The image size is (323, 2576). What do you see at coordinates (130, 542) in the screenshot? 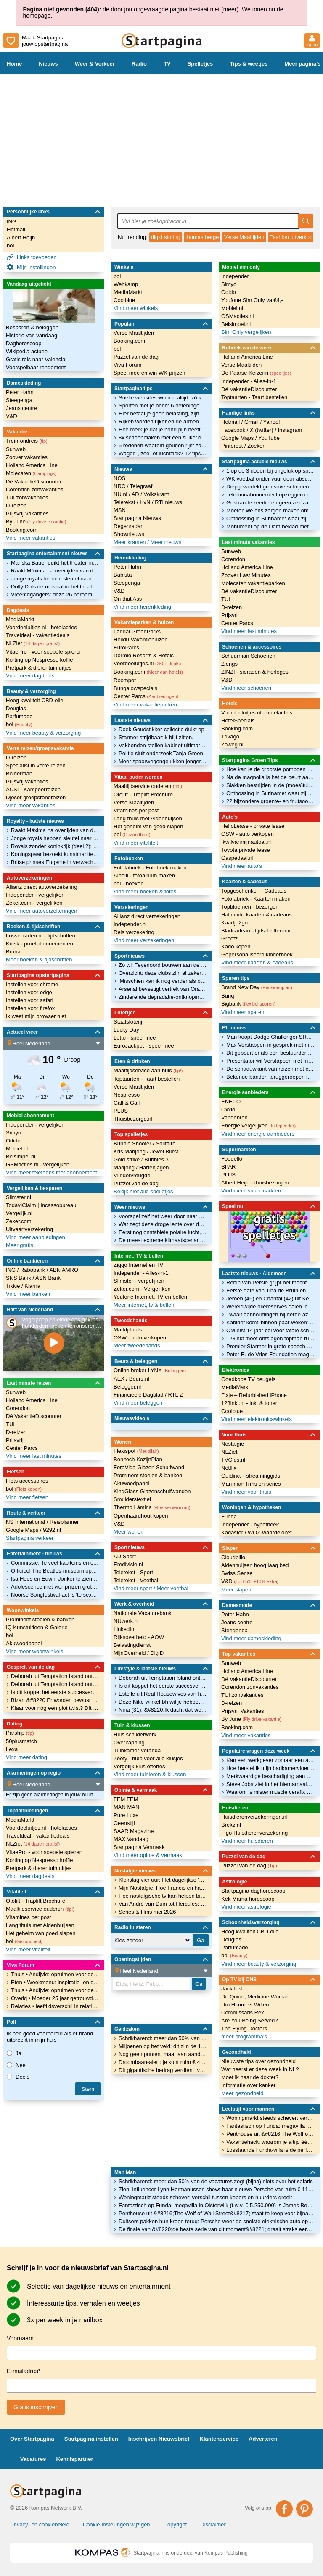
I see `Meer kranten` at bounding box center [130, 542].